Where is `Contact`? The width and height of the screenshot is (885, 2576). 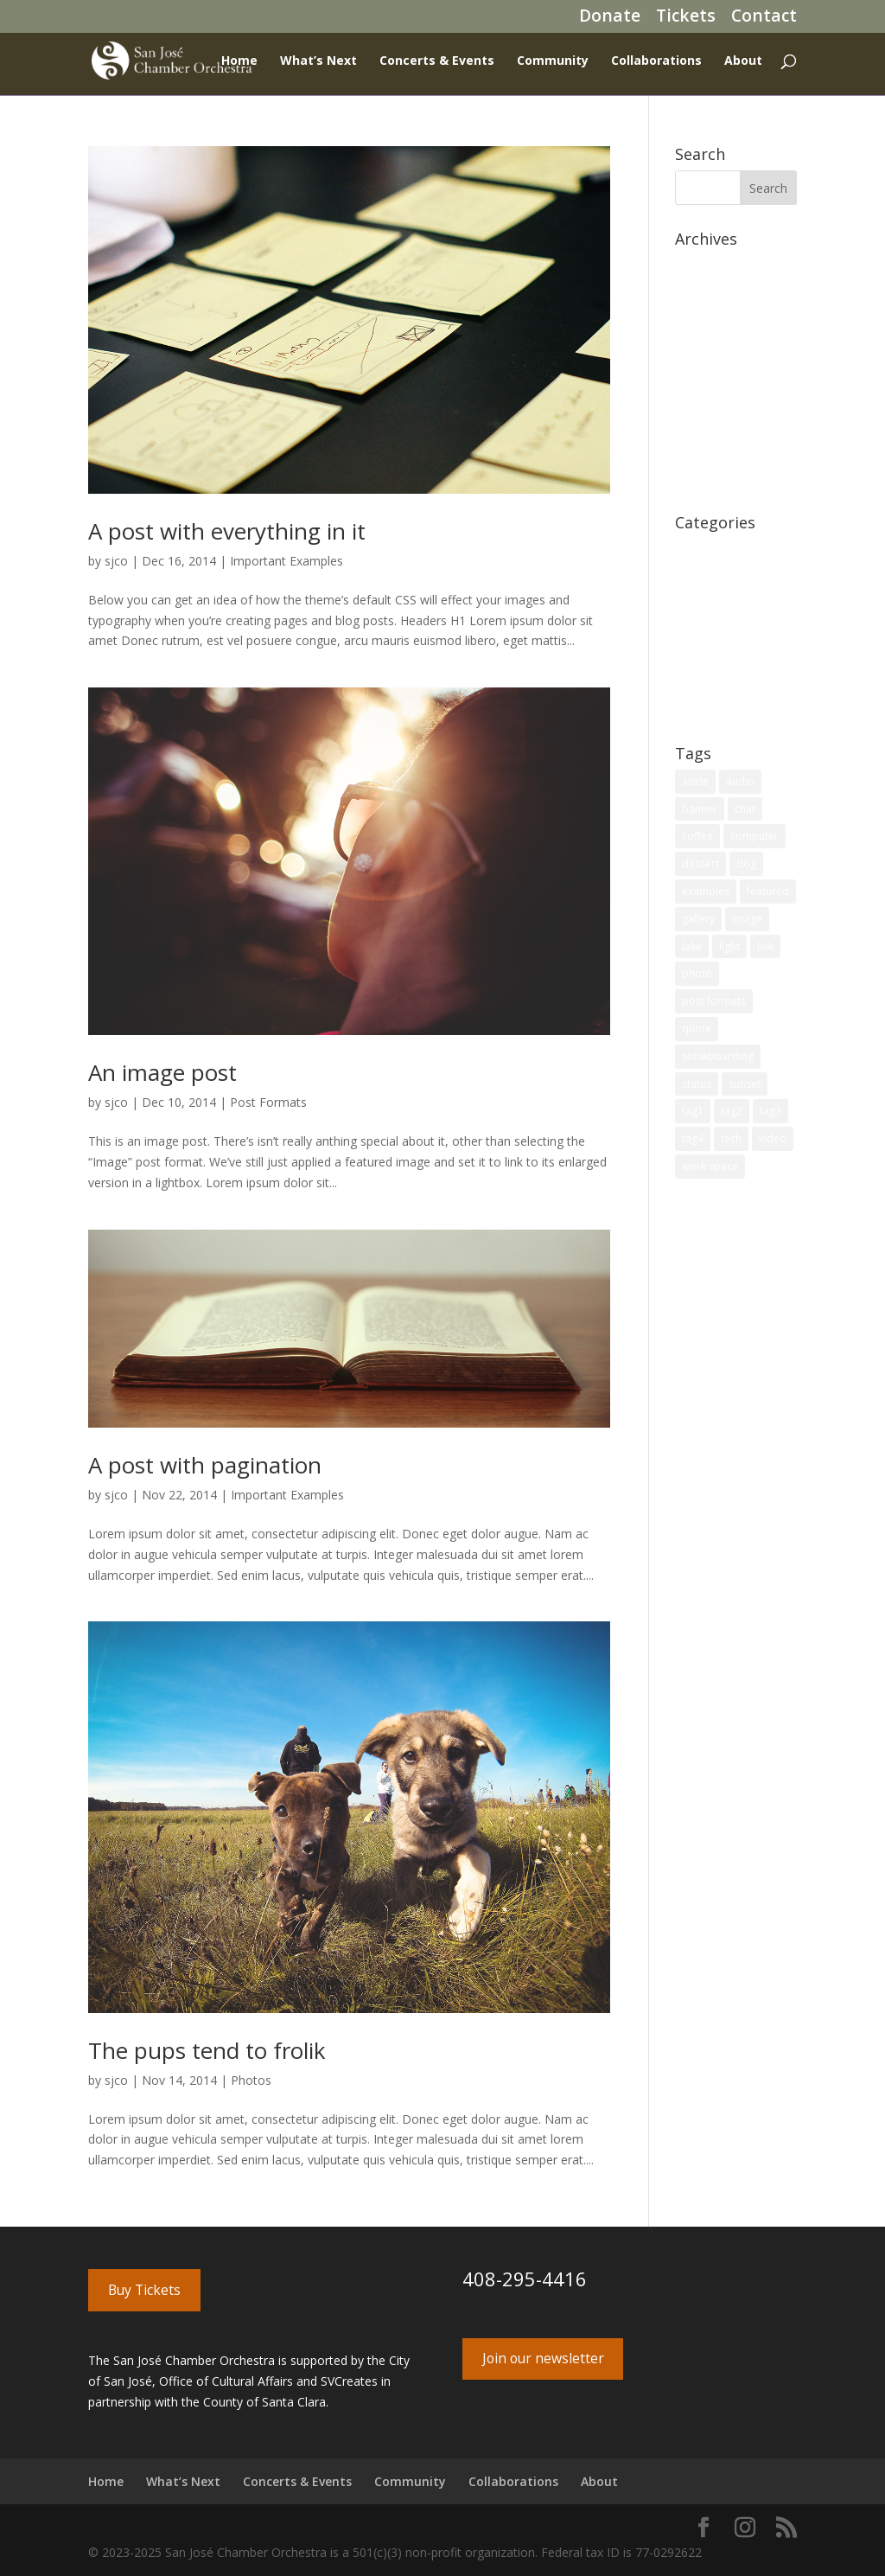 Contact is located at coordinates (764, 18).